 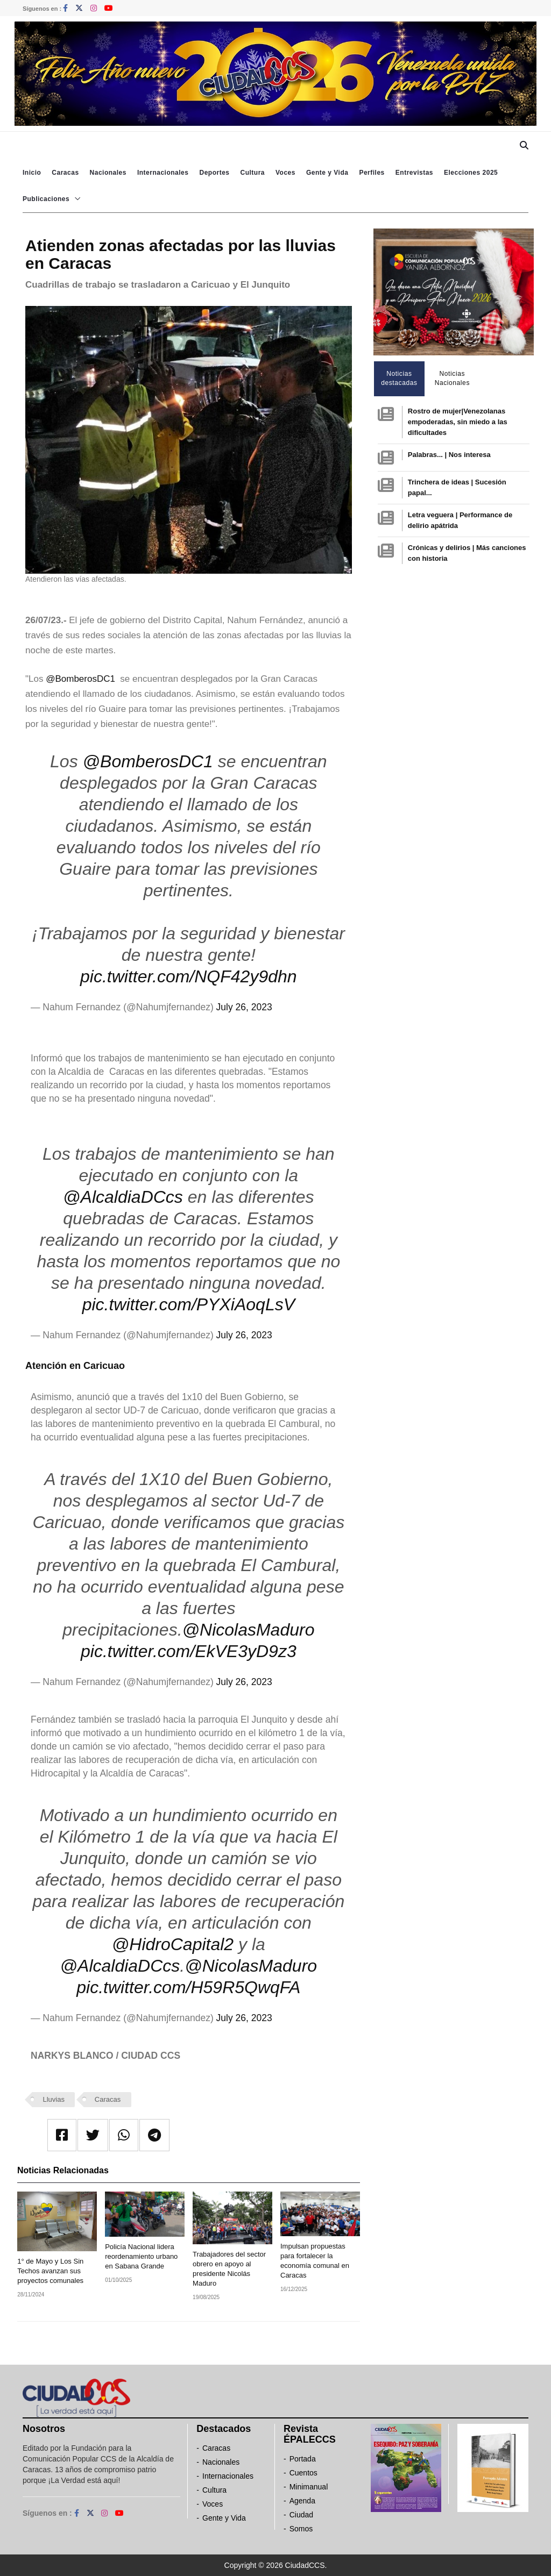 I want to click on 1° de Mayo y Los Sin Techos avanzan sus proyectos comunales, so click(x=50, y=2271).